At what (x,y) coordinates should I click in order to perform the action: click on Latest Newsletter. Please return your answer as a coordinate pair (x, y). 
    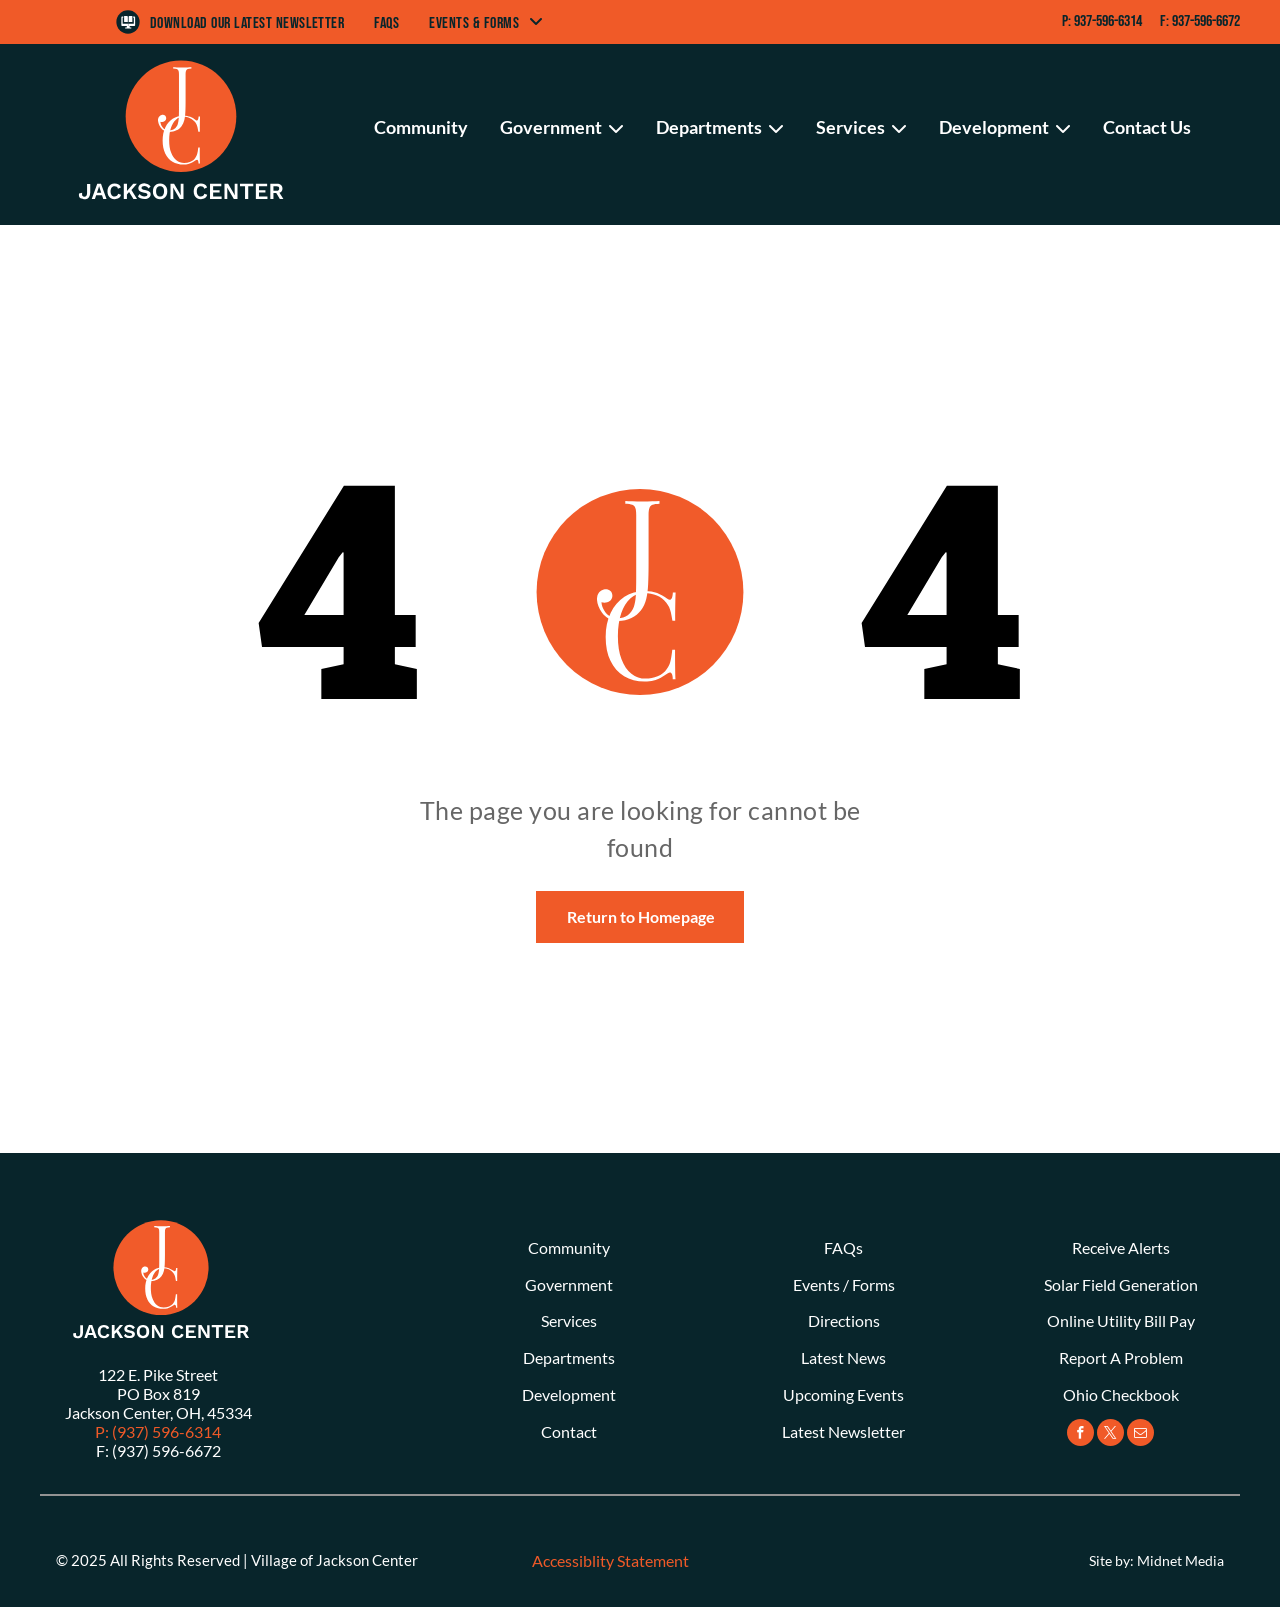
    Looking at the image, I should click on (843, 1431).